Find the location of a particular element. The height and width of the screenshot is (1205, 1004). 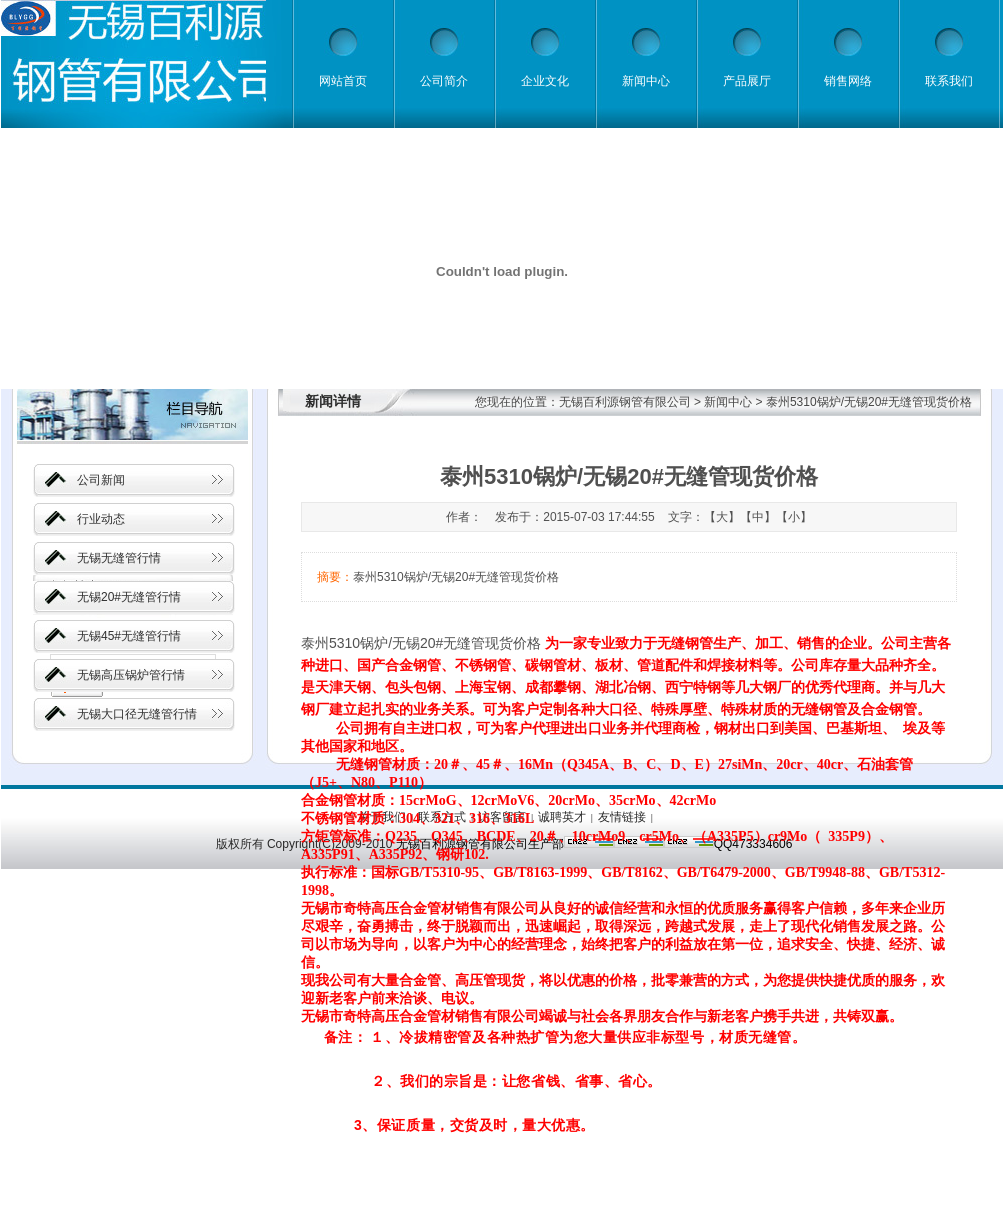

公司简介 is located at coordinates (444, 81).